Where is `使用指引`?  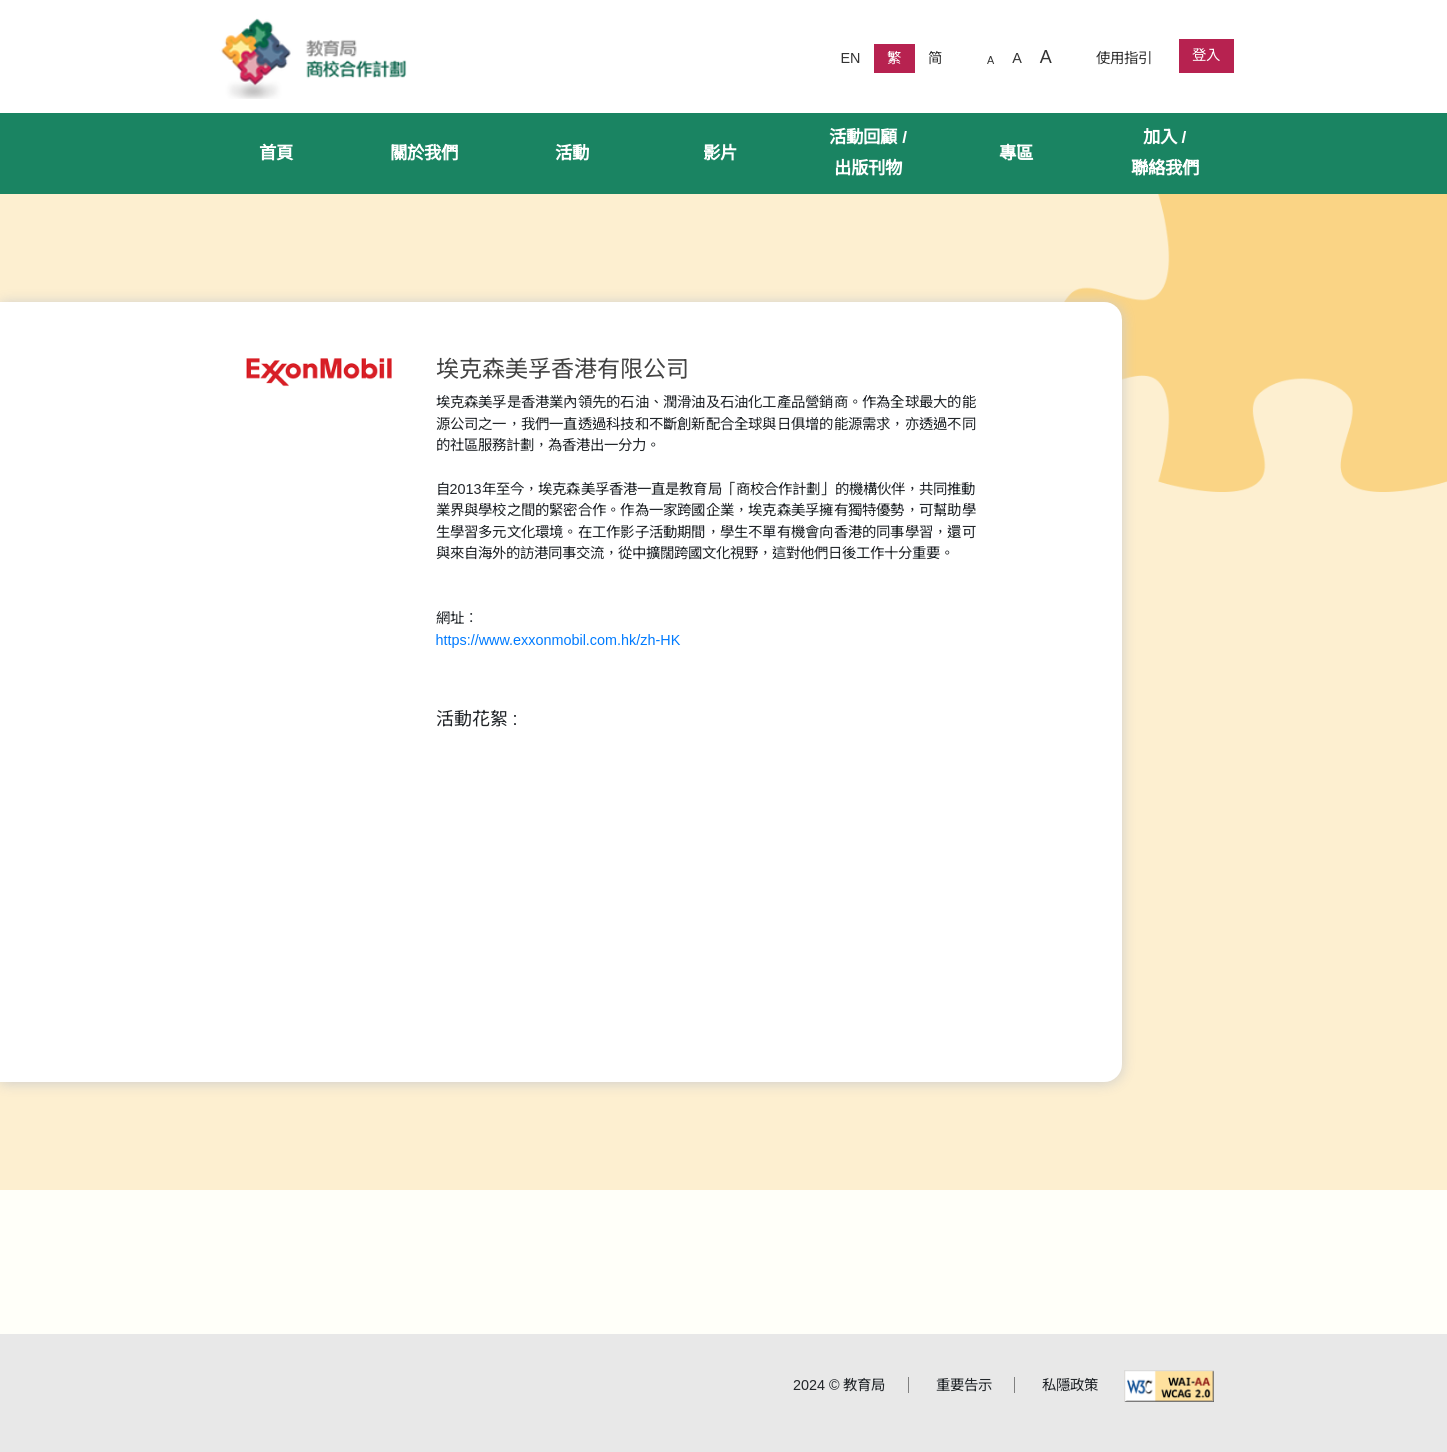 使用指引 is located at coordinates (1124, 58).